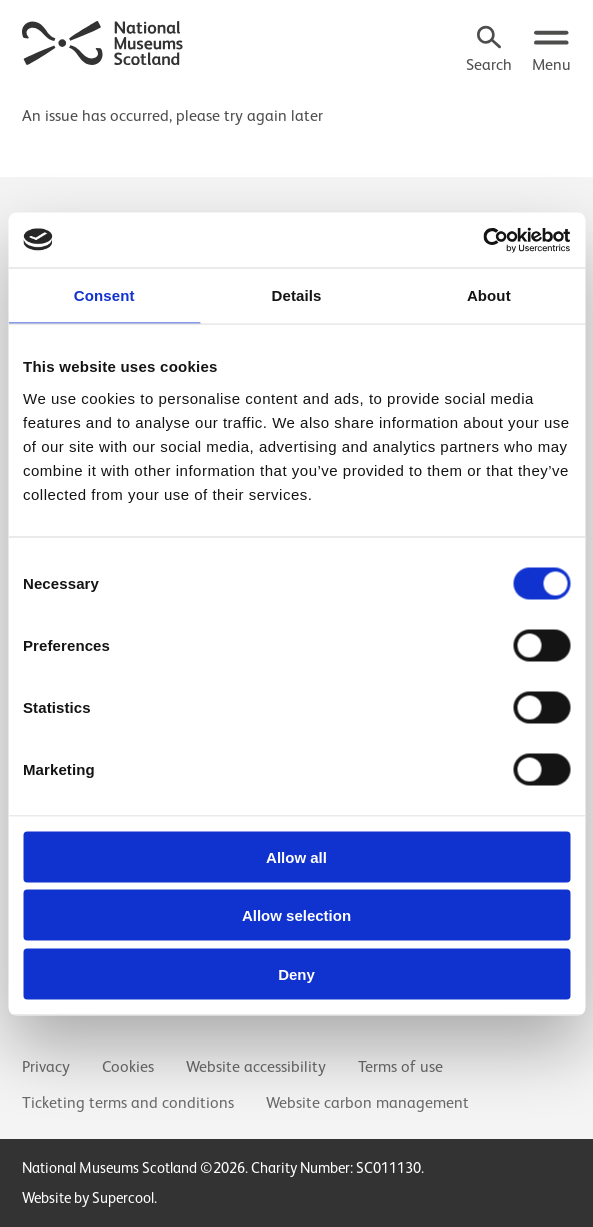  I want to click on Website by Supercool, so click(88, 1197).